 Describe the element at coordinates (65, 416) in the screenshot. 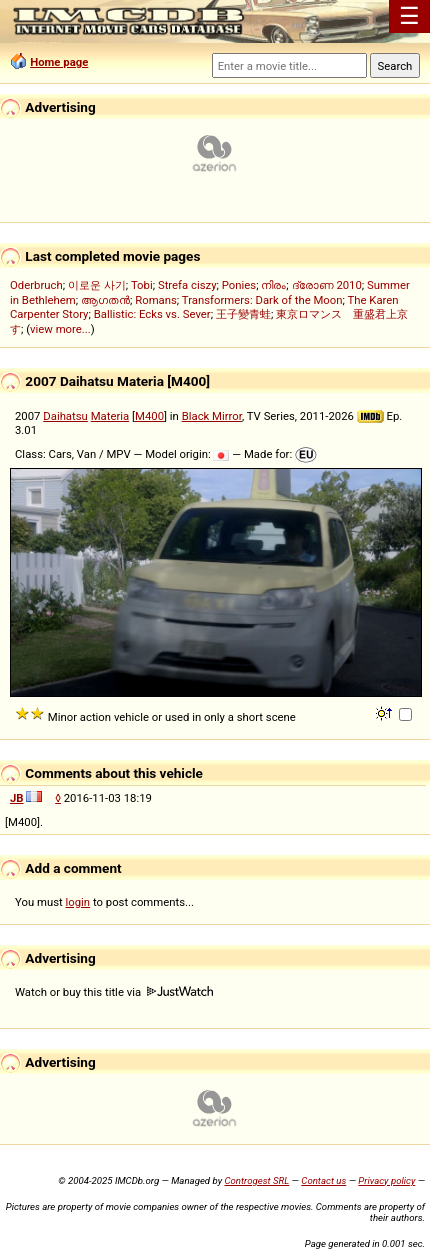

I see `Daihatsu` at that location.